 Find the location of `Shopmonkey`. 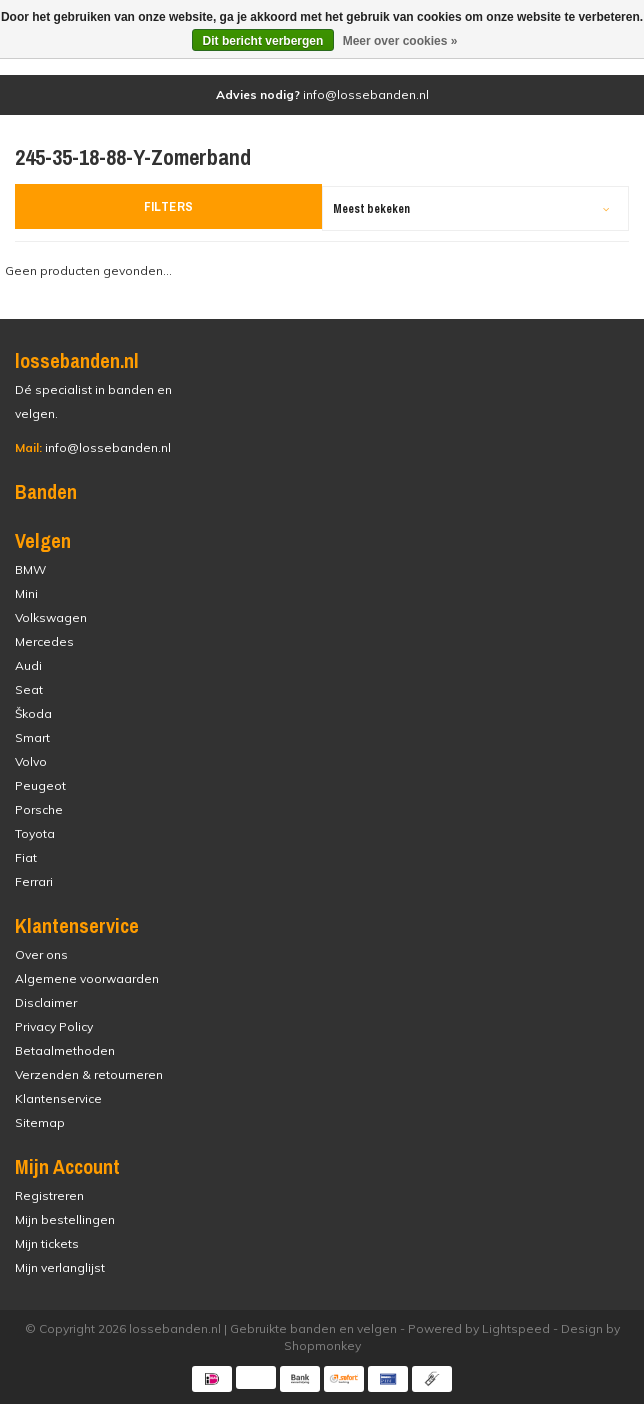

Shopmonkey is located at coordinates (322, 1345).